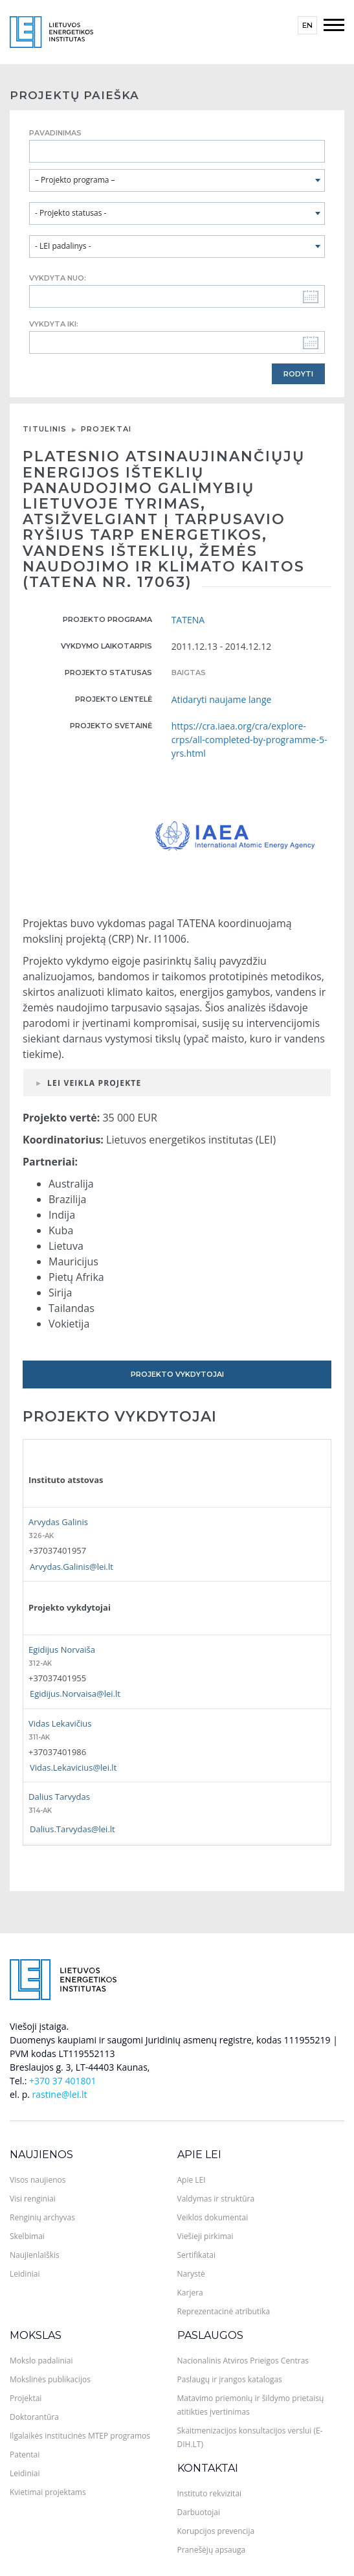 The width and height of the screenshot is (354, 2576). Describe the element at coordinates (243, 2360) in the screenshot. I see `Nacionalinis Atviros Prieigos Centras` at that location.